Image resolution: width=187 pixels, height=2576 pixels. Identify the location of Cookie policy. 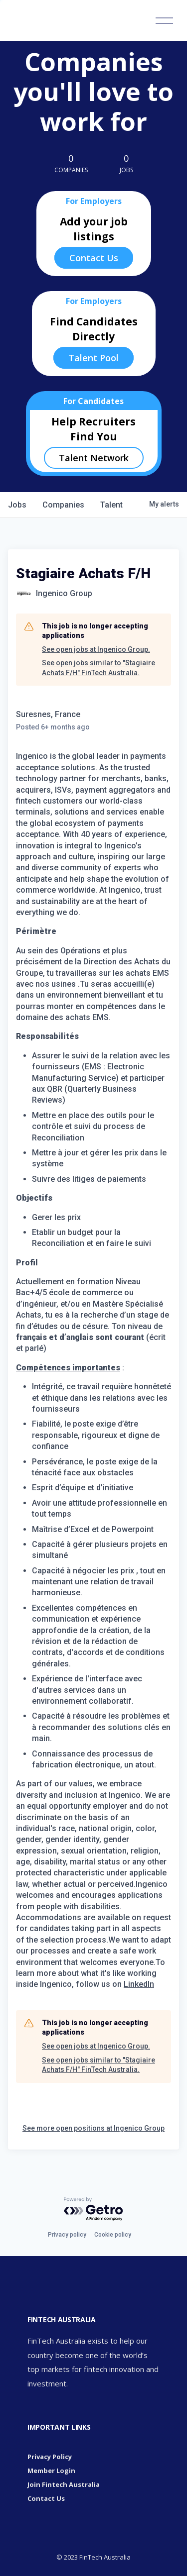
(112, 2234).